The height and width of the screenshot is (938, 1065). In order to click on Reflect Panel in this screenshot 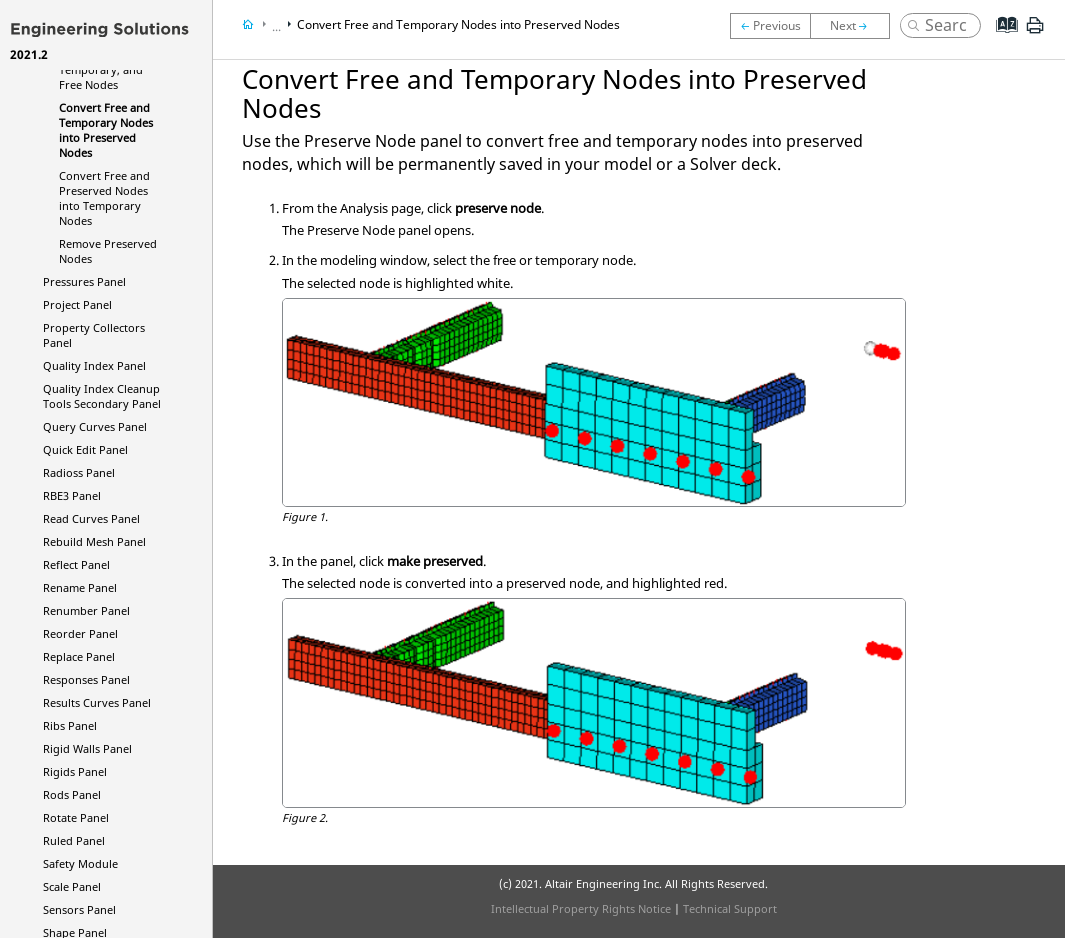, I will do `click(76, 564)`.